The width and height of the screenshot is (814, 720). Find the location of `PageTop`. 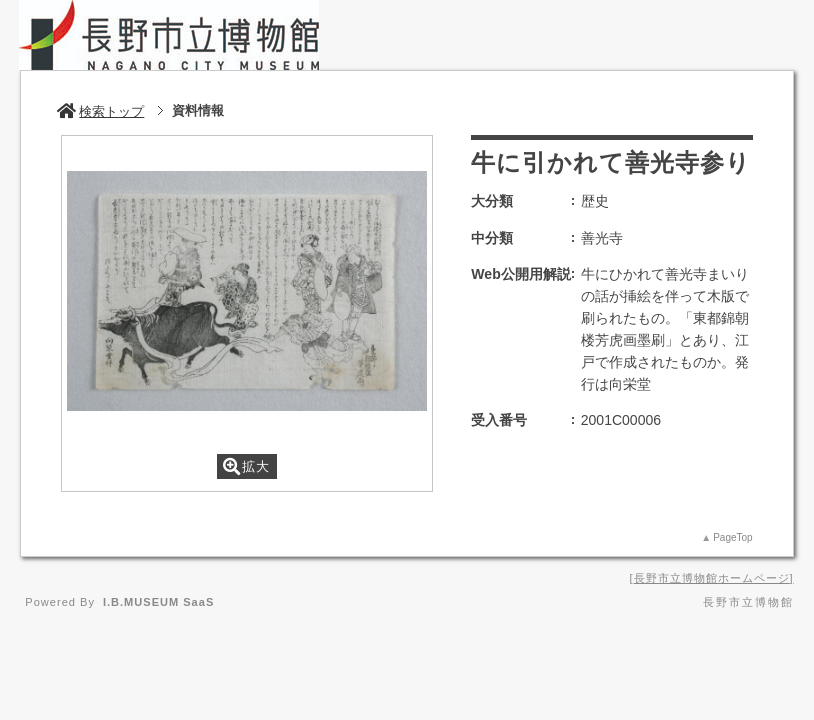

PageTop is located at coordinates (732, 537).